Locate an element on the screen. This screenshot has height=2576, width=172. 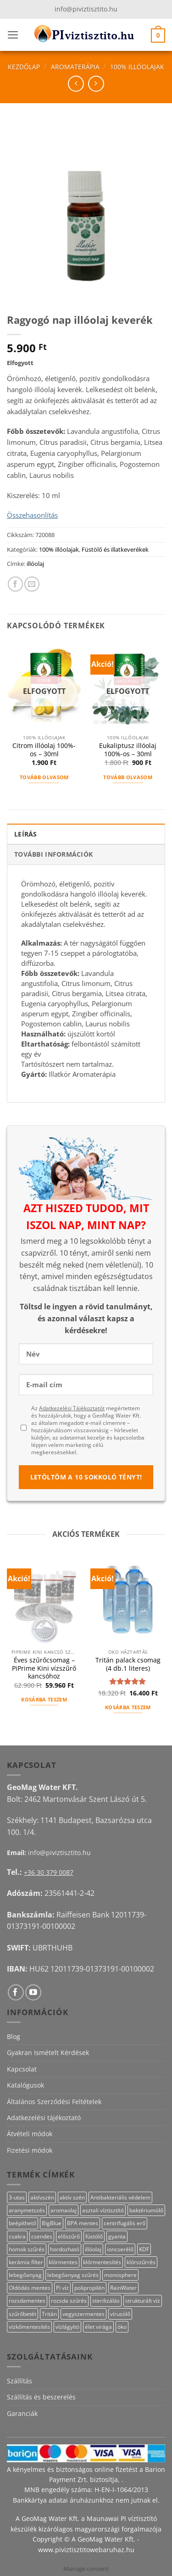
info@piviztisztito.hu is located at coordinates (86, 9).